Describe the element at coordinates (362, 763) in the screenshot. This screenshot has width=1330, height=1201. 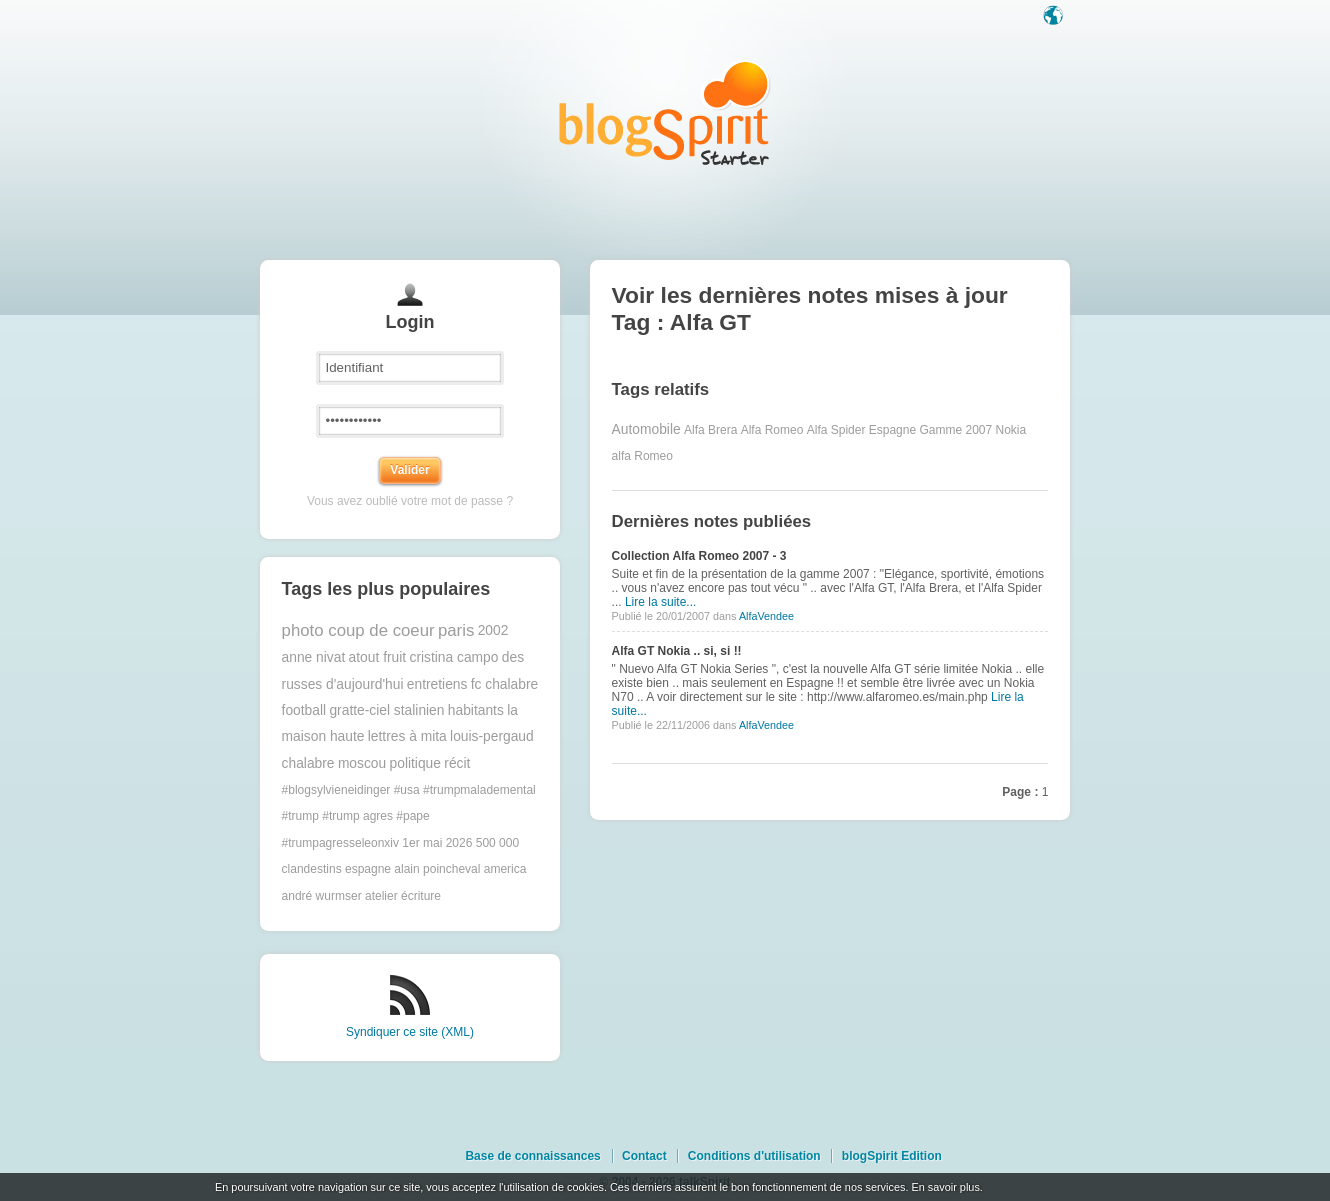
I see `moscou` at that location.